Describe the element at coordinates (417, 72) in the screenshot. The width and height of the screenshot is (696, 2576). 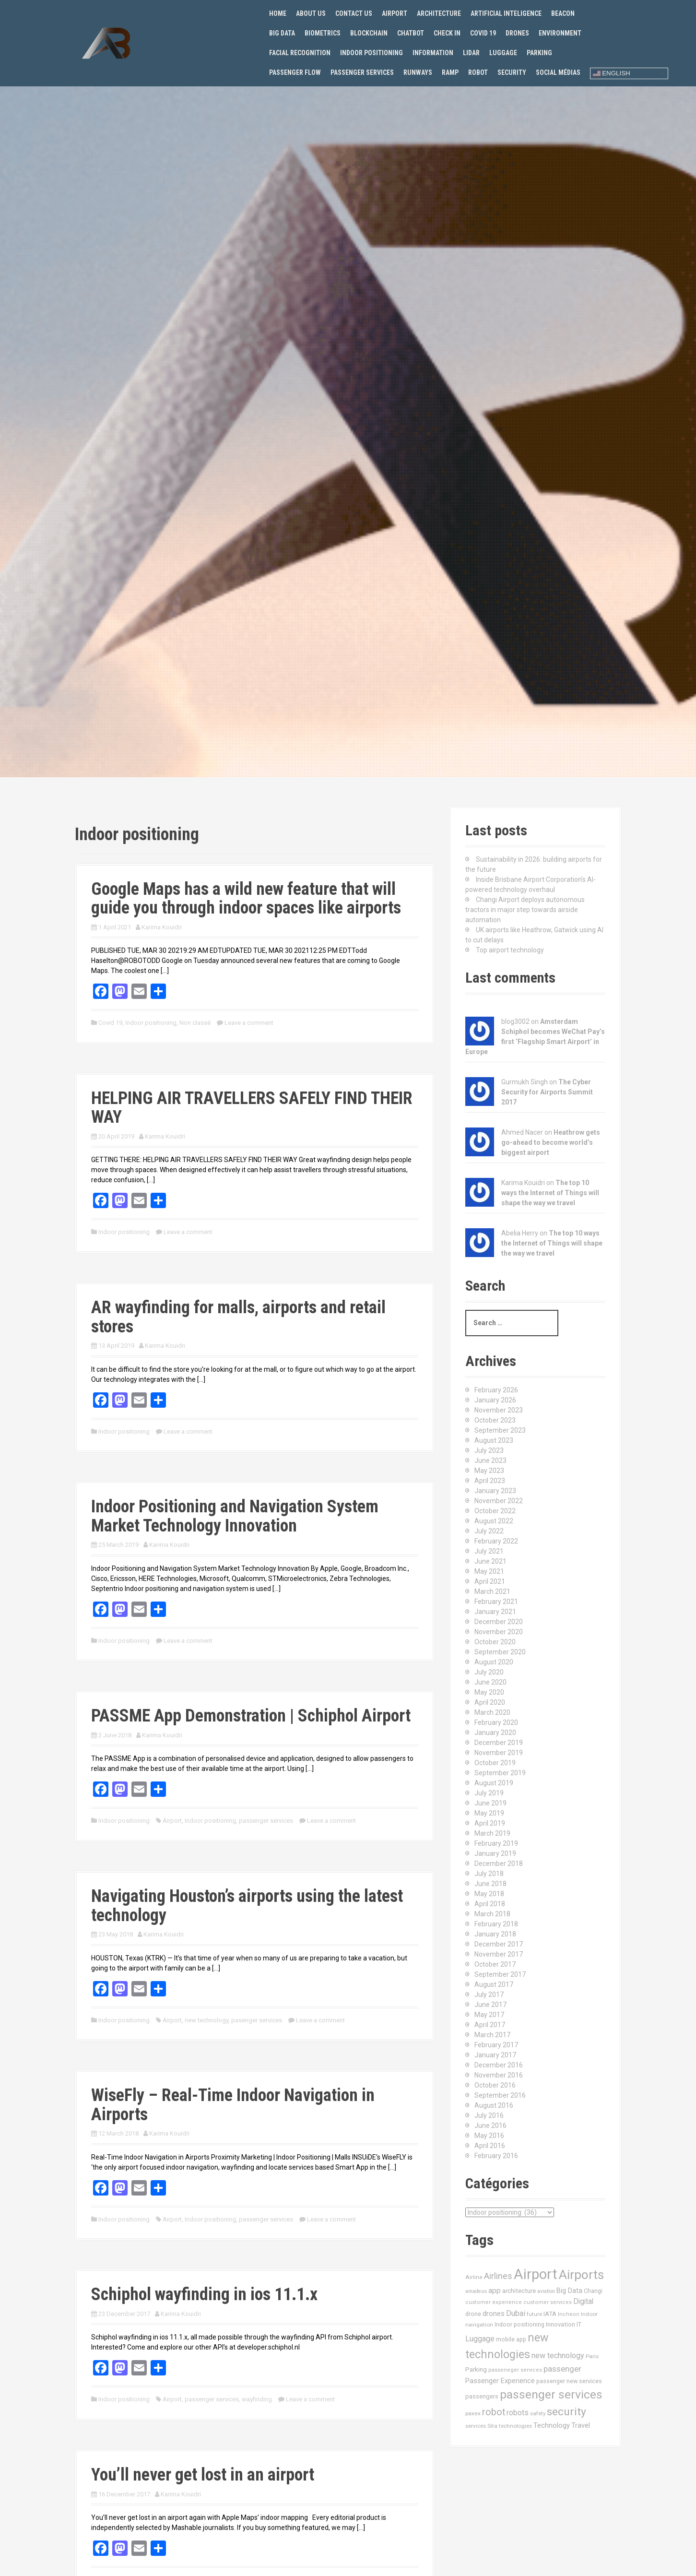
I see `Runways` at that location.